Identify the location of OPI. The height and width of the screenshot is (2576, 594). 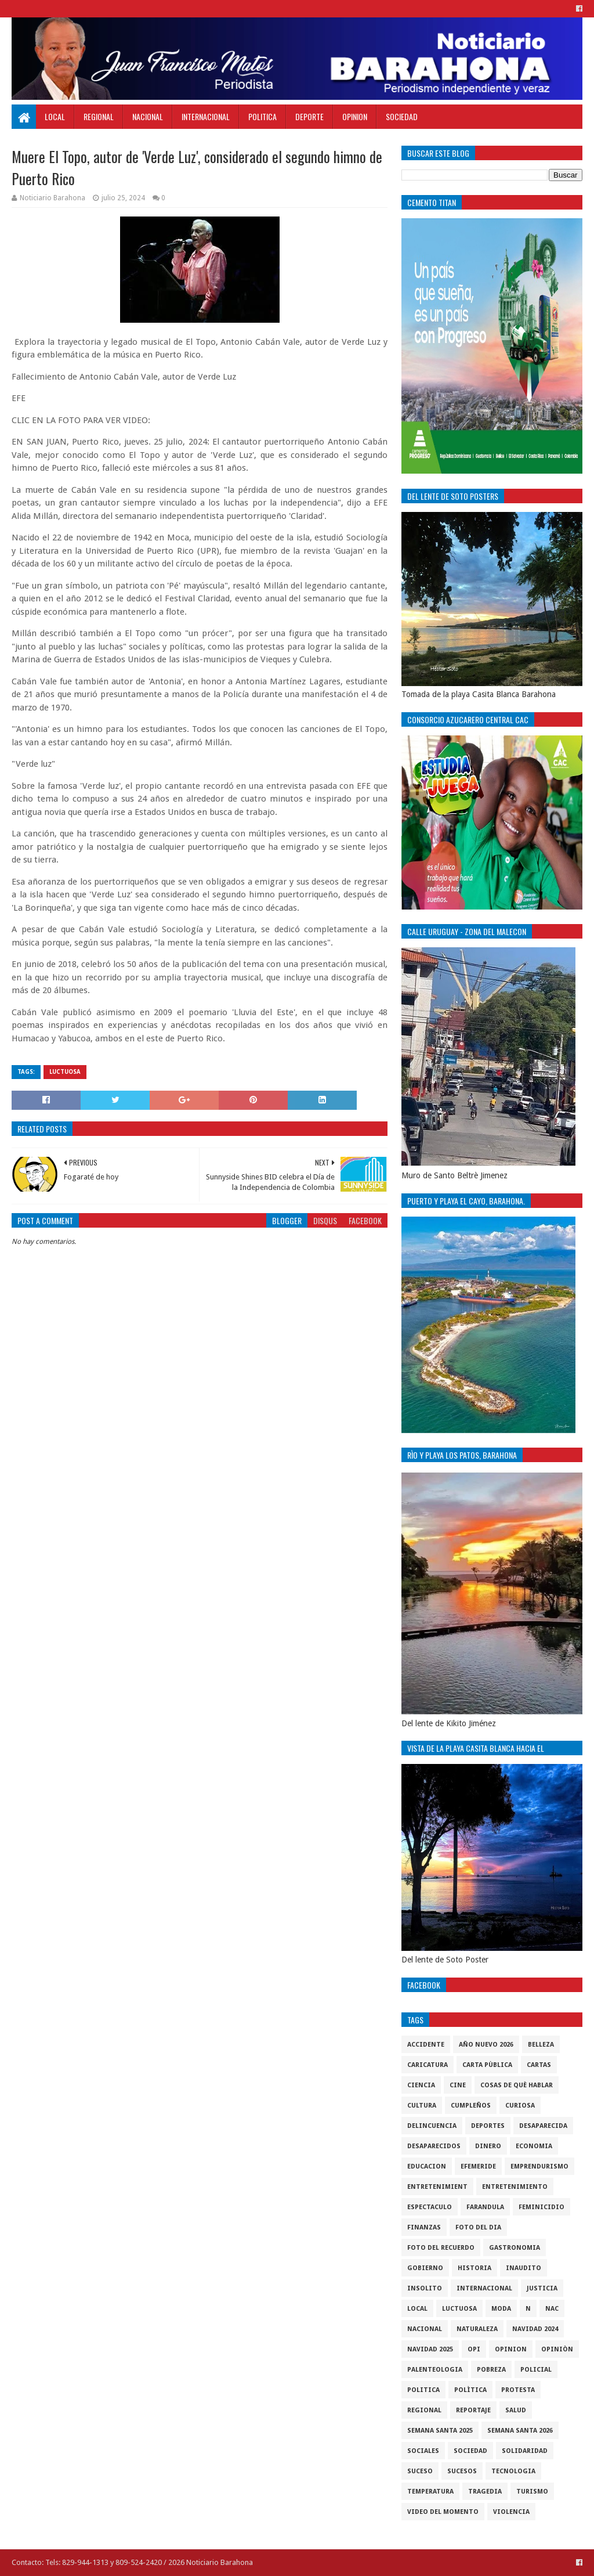
(474, 2349).